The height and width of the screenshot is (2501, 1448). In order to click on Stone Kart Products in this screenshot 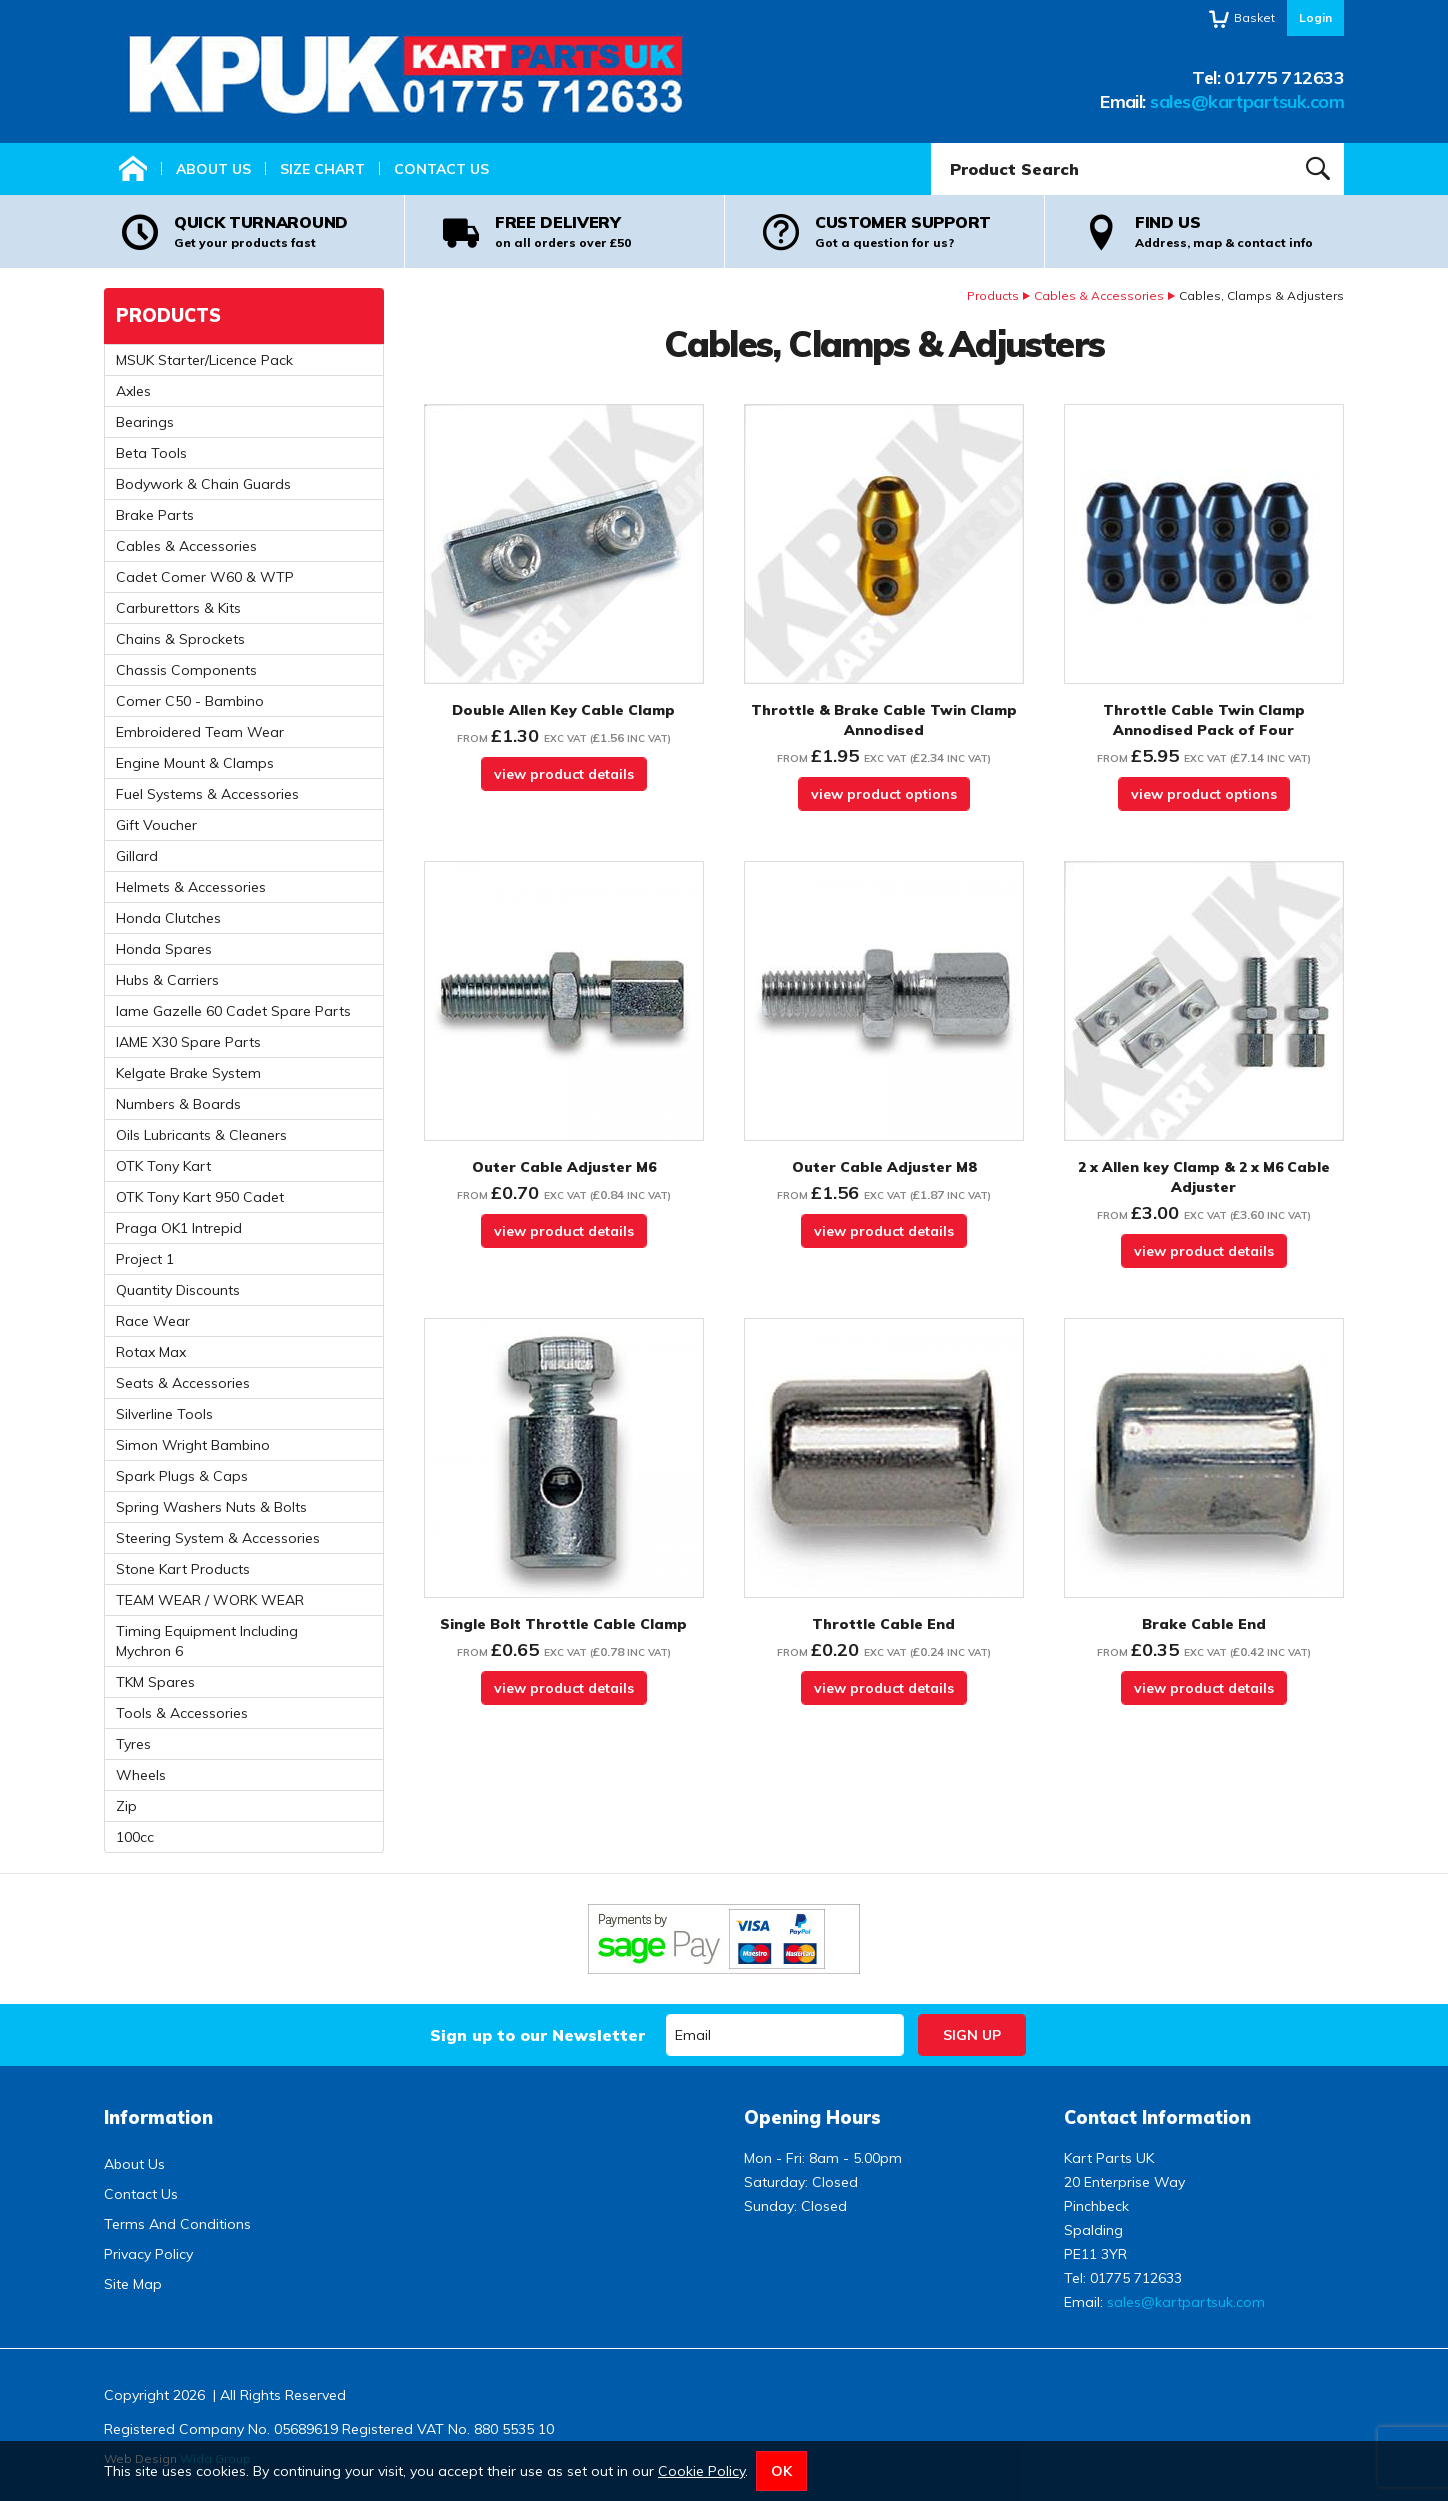, I will do `click(183, 1569)`.